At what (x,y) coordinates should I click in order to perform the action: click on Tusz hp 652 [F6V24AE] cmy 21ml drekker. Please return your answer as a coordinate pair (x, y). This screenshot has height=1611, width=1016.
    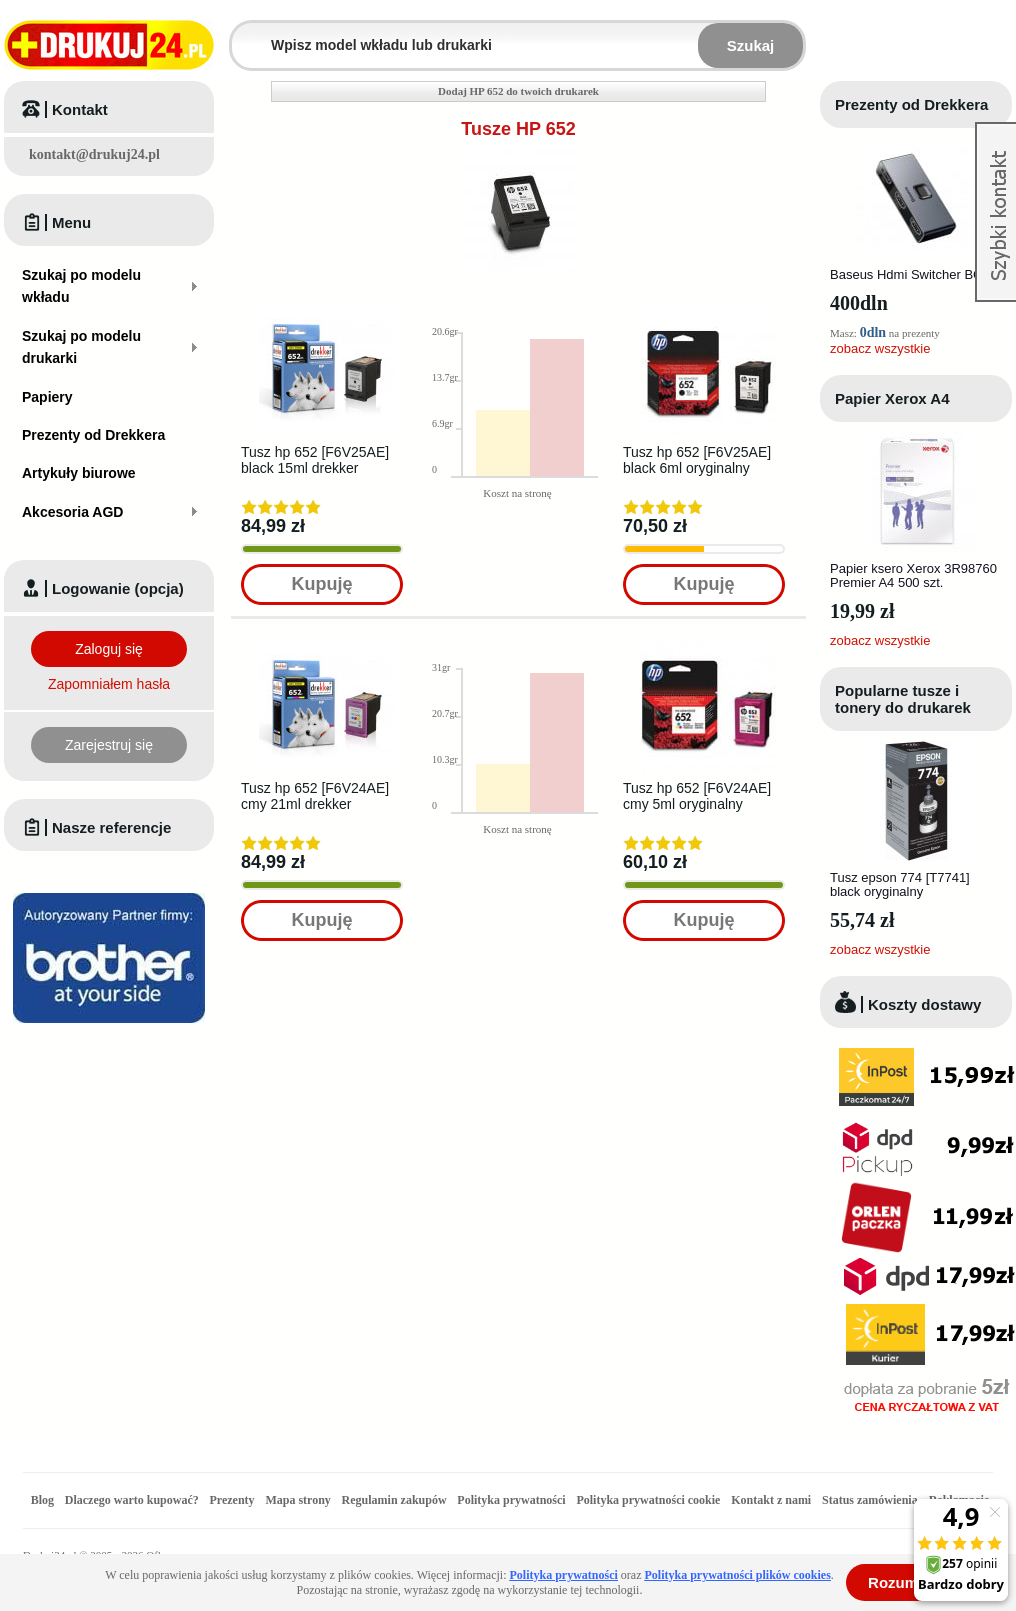
    Looking at the image, I should click on (315, 796).